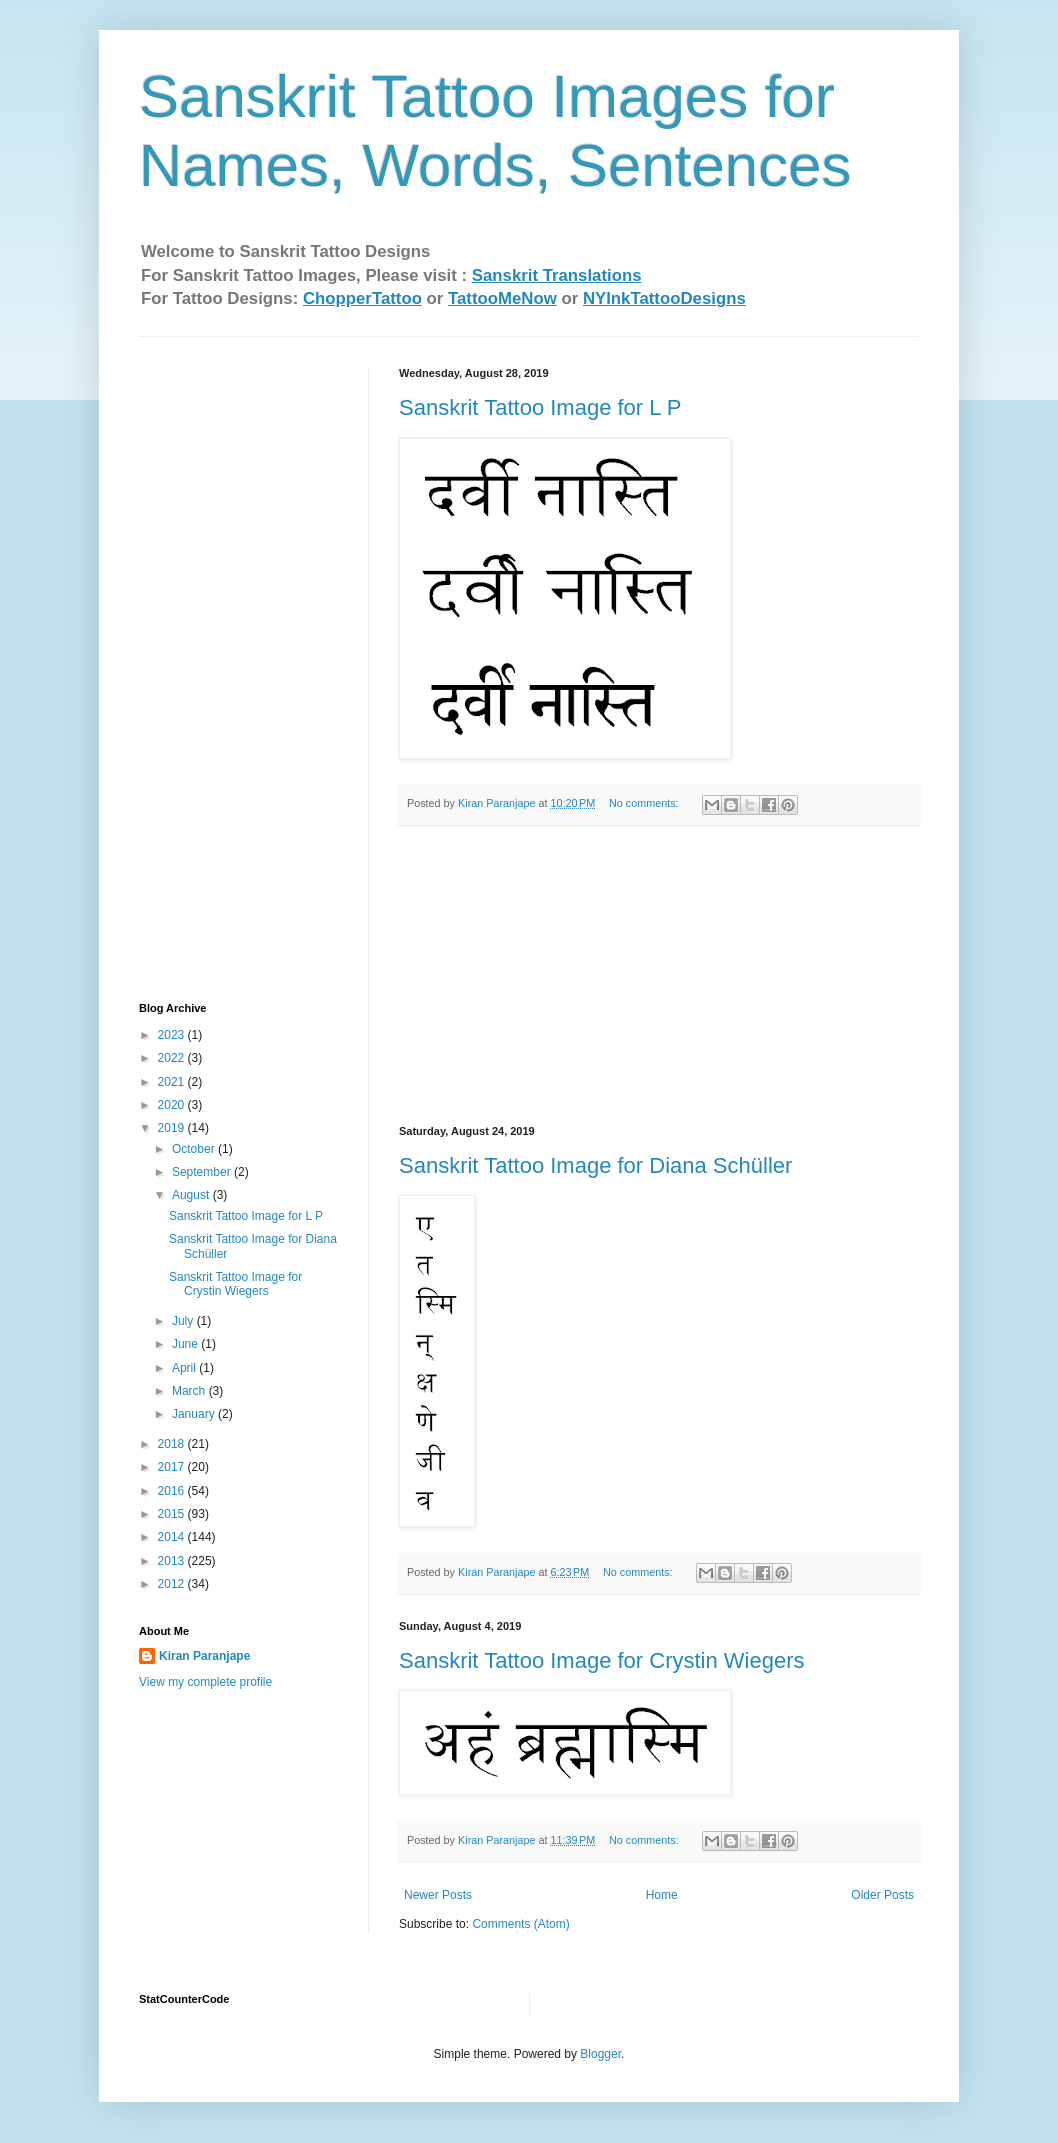 This screenshot has height=2143, width=1058. I want to click on [Advertisement], so click(659, 976).